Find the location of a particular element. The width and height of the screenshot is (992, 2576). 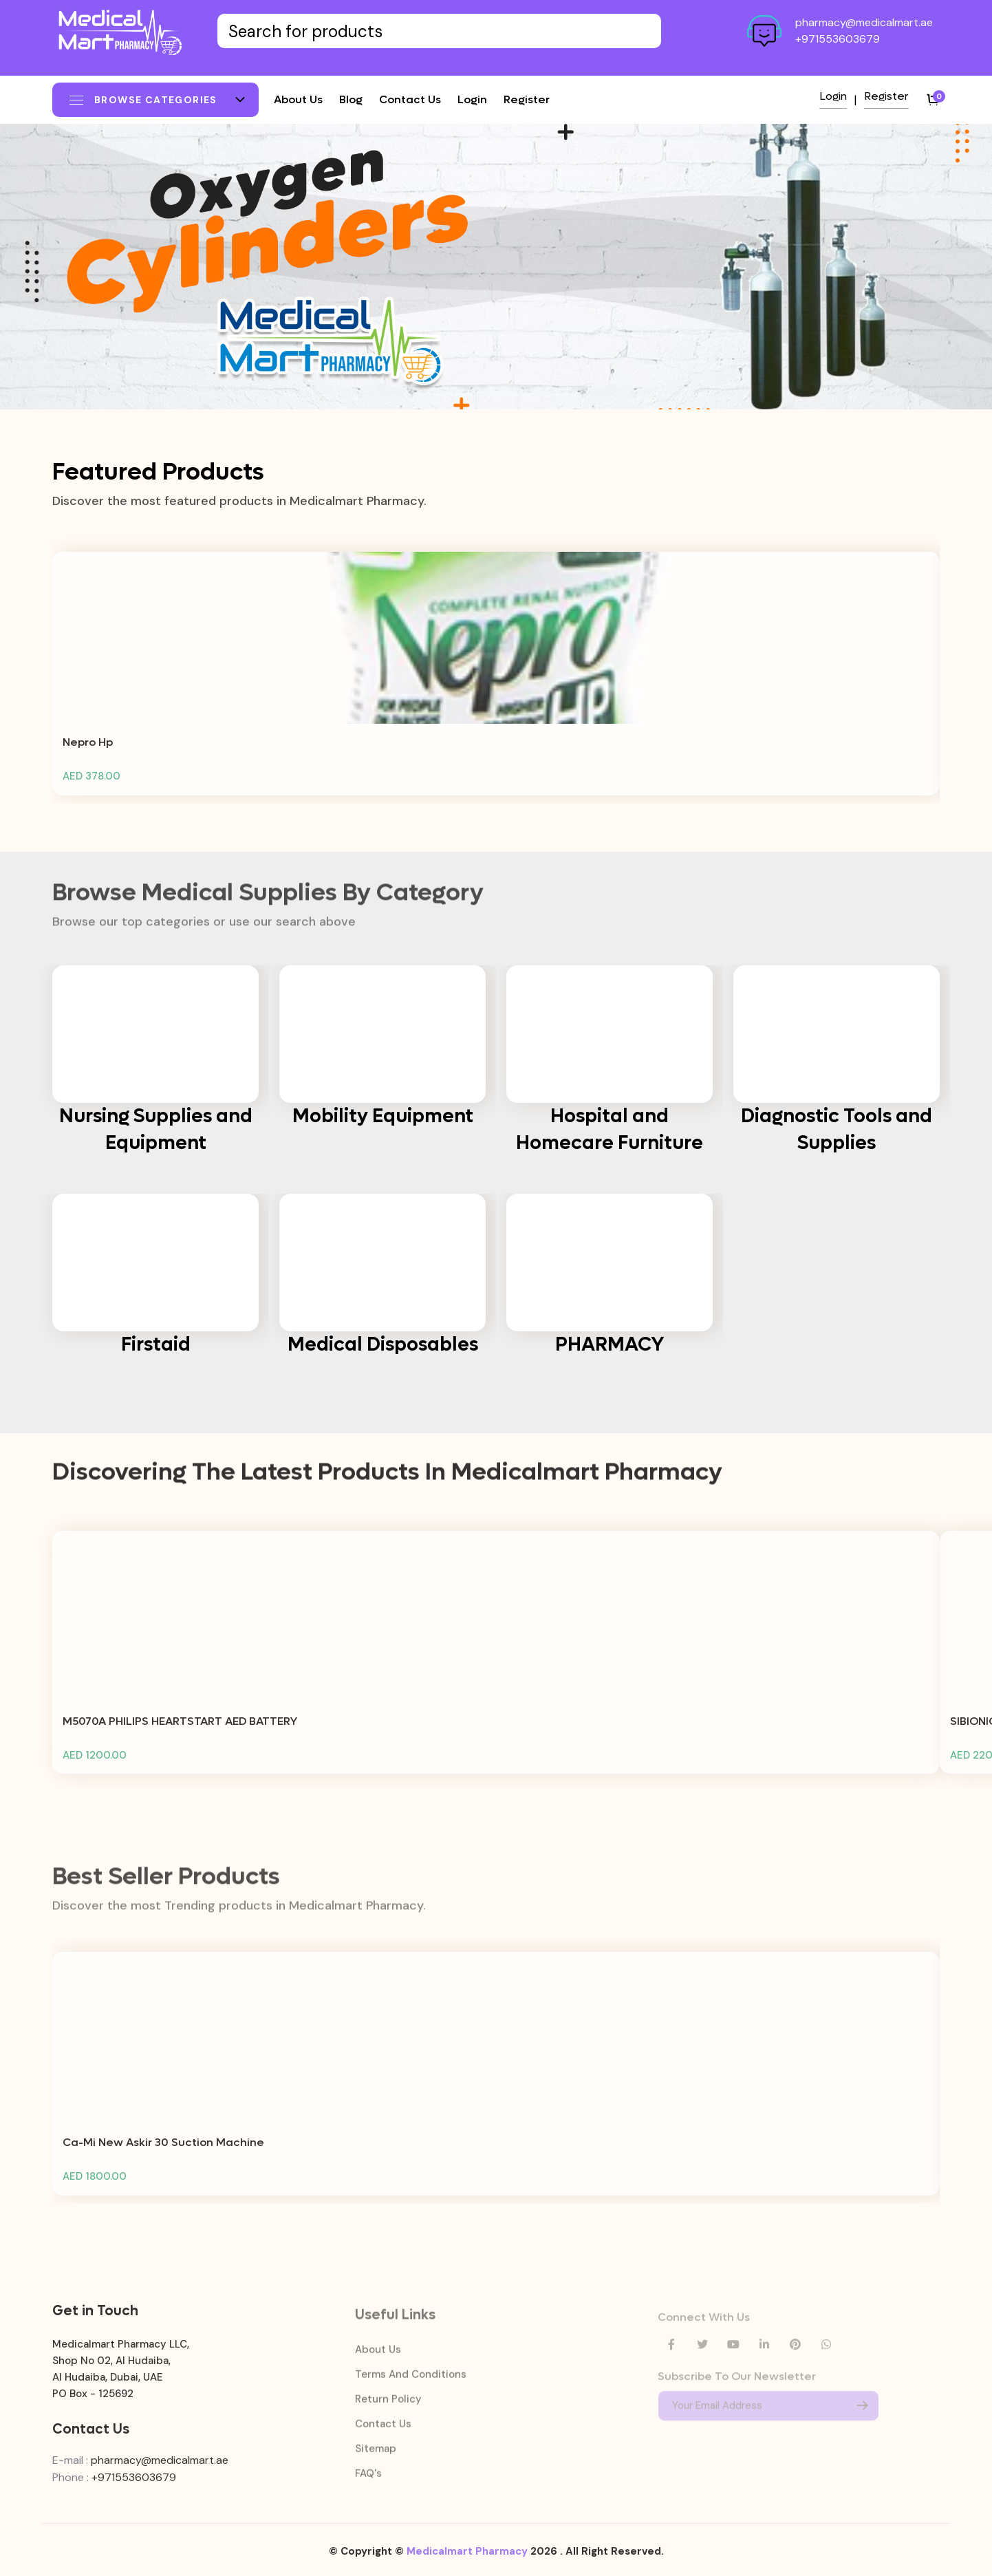

Login is located at coordinates (472, 99).